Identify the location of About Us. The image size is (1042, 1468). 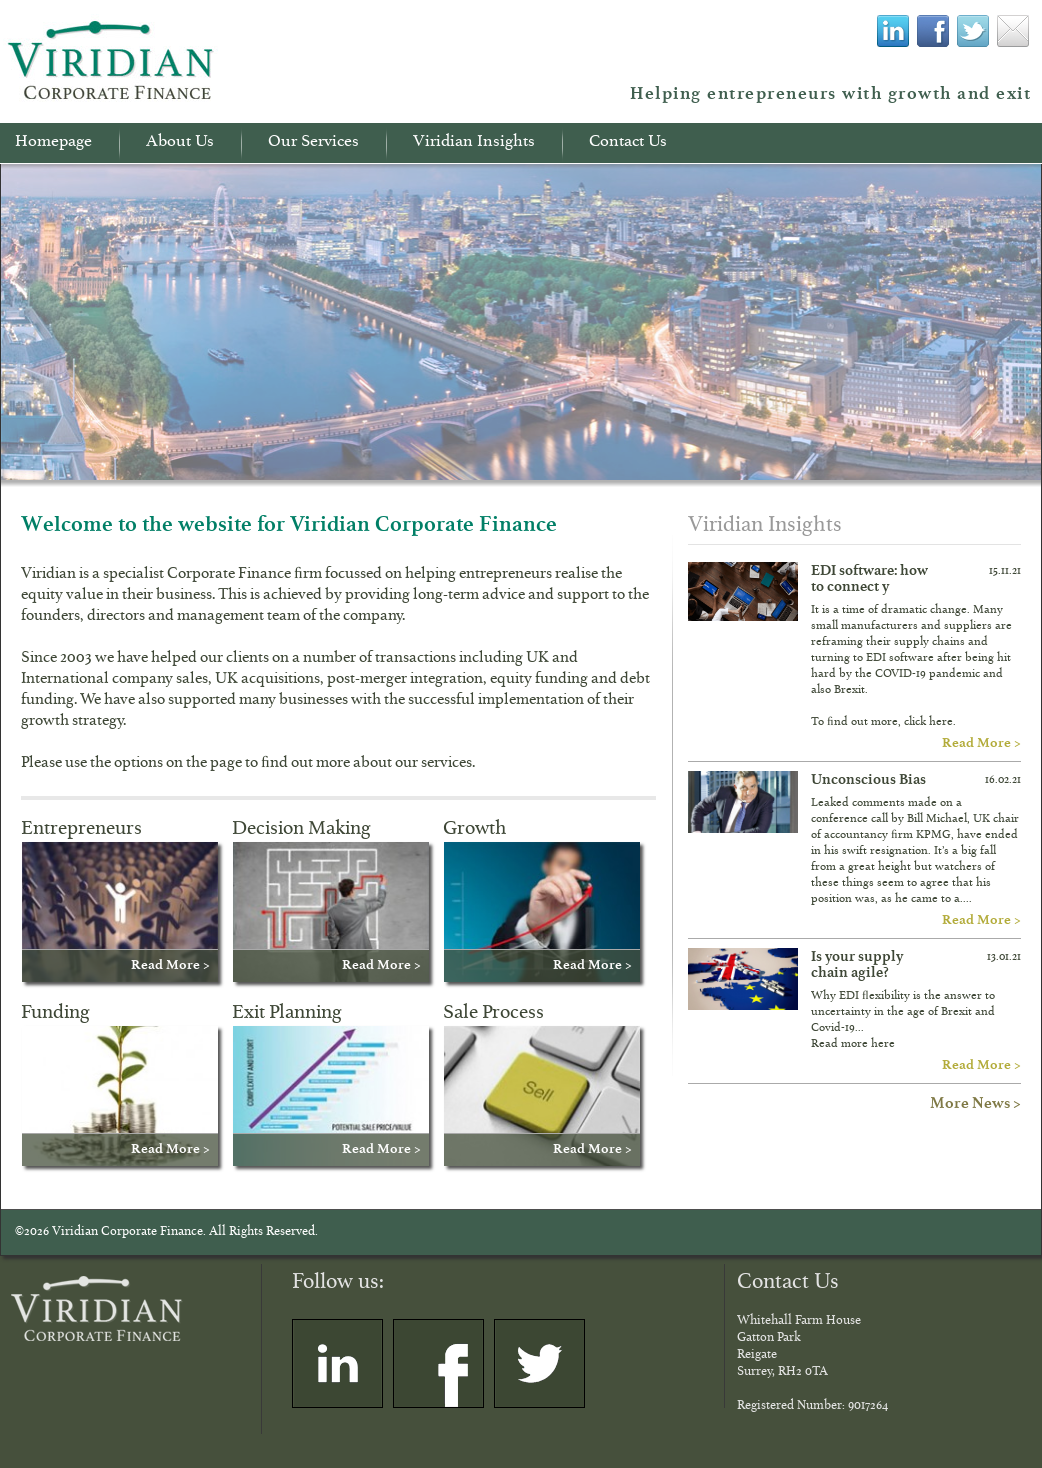
(180, 144).